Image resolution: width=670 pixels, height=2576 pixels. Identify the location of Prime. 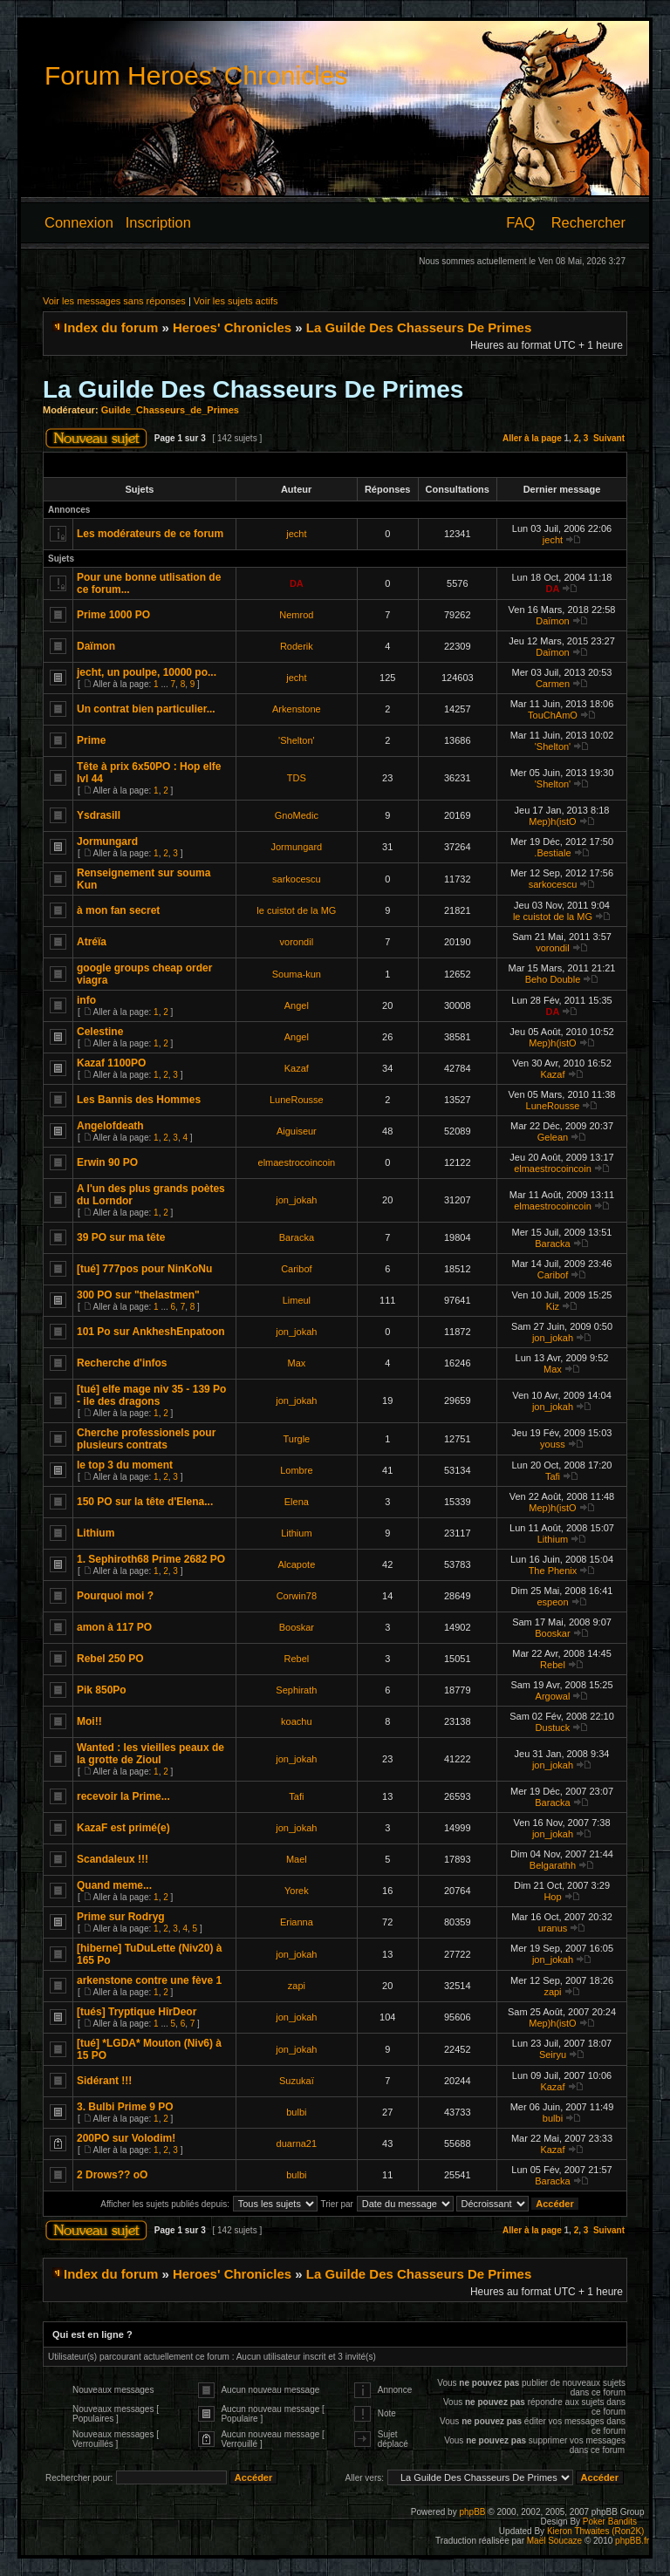
(91, 740).